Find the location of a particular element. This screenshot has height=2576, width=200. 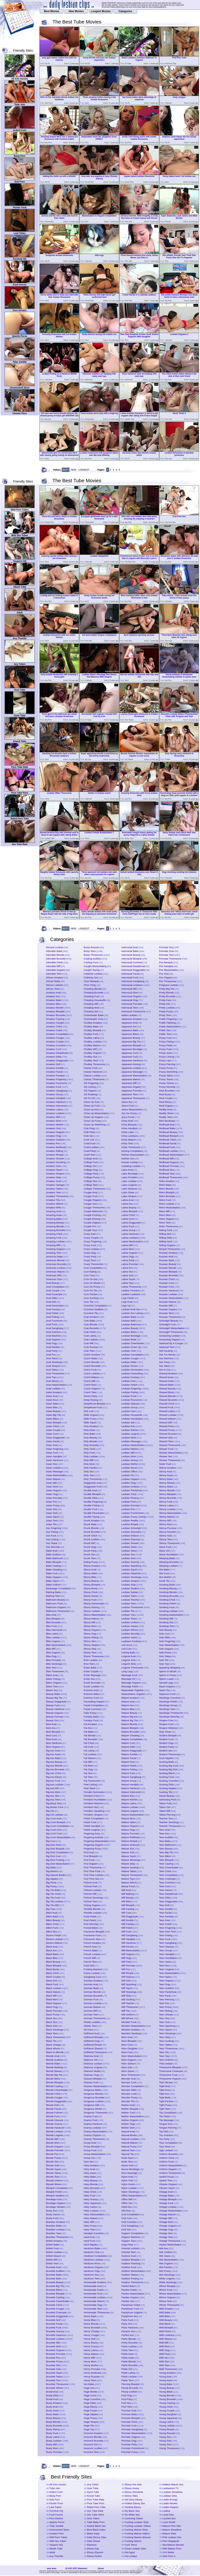

Interracial Anal is located at coordinates (129, 947).